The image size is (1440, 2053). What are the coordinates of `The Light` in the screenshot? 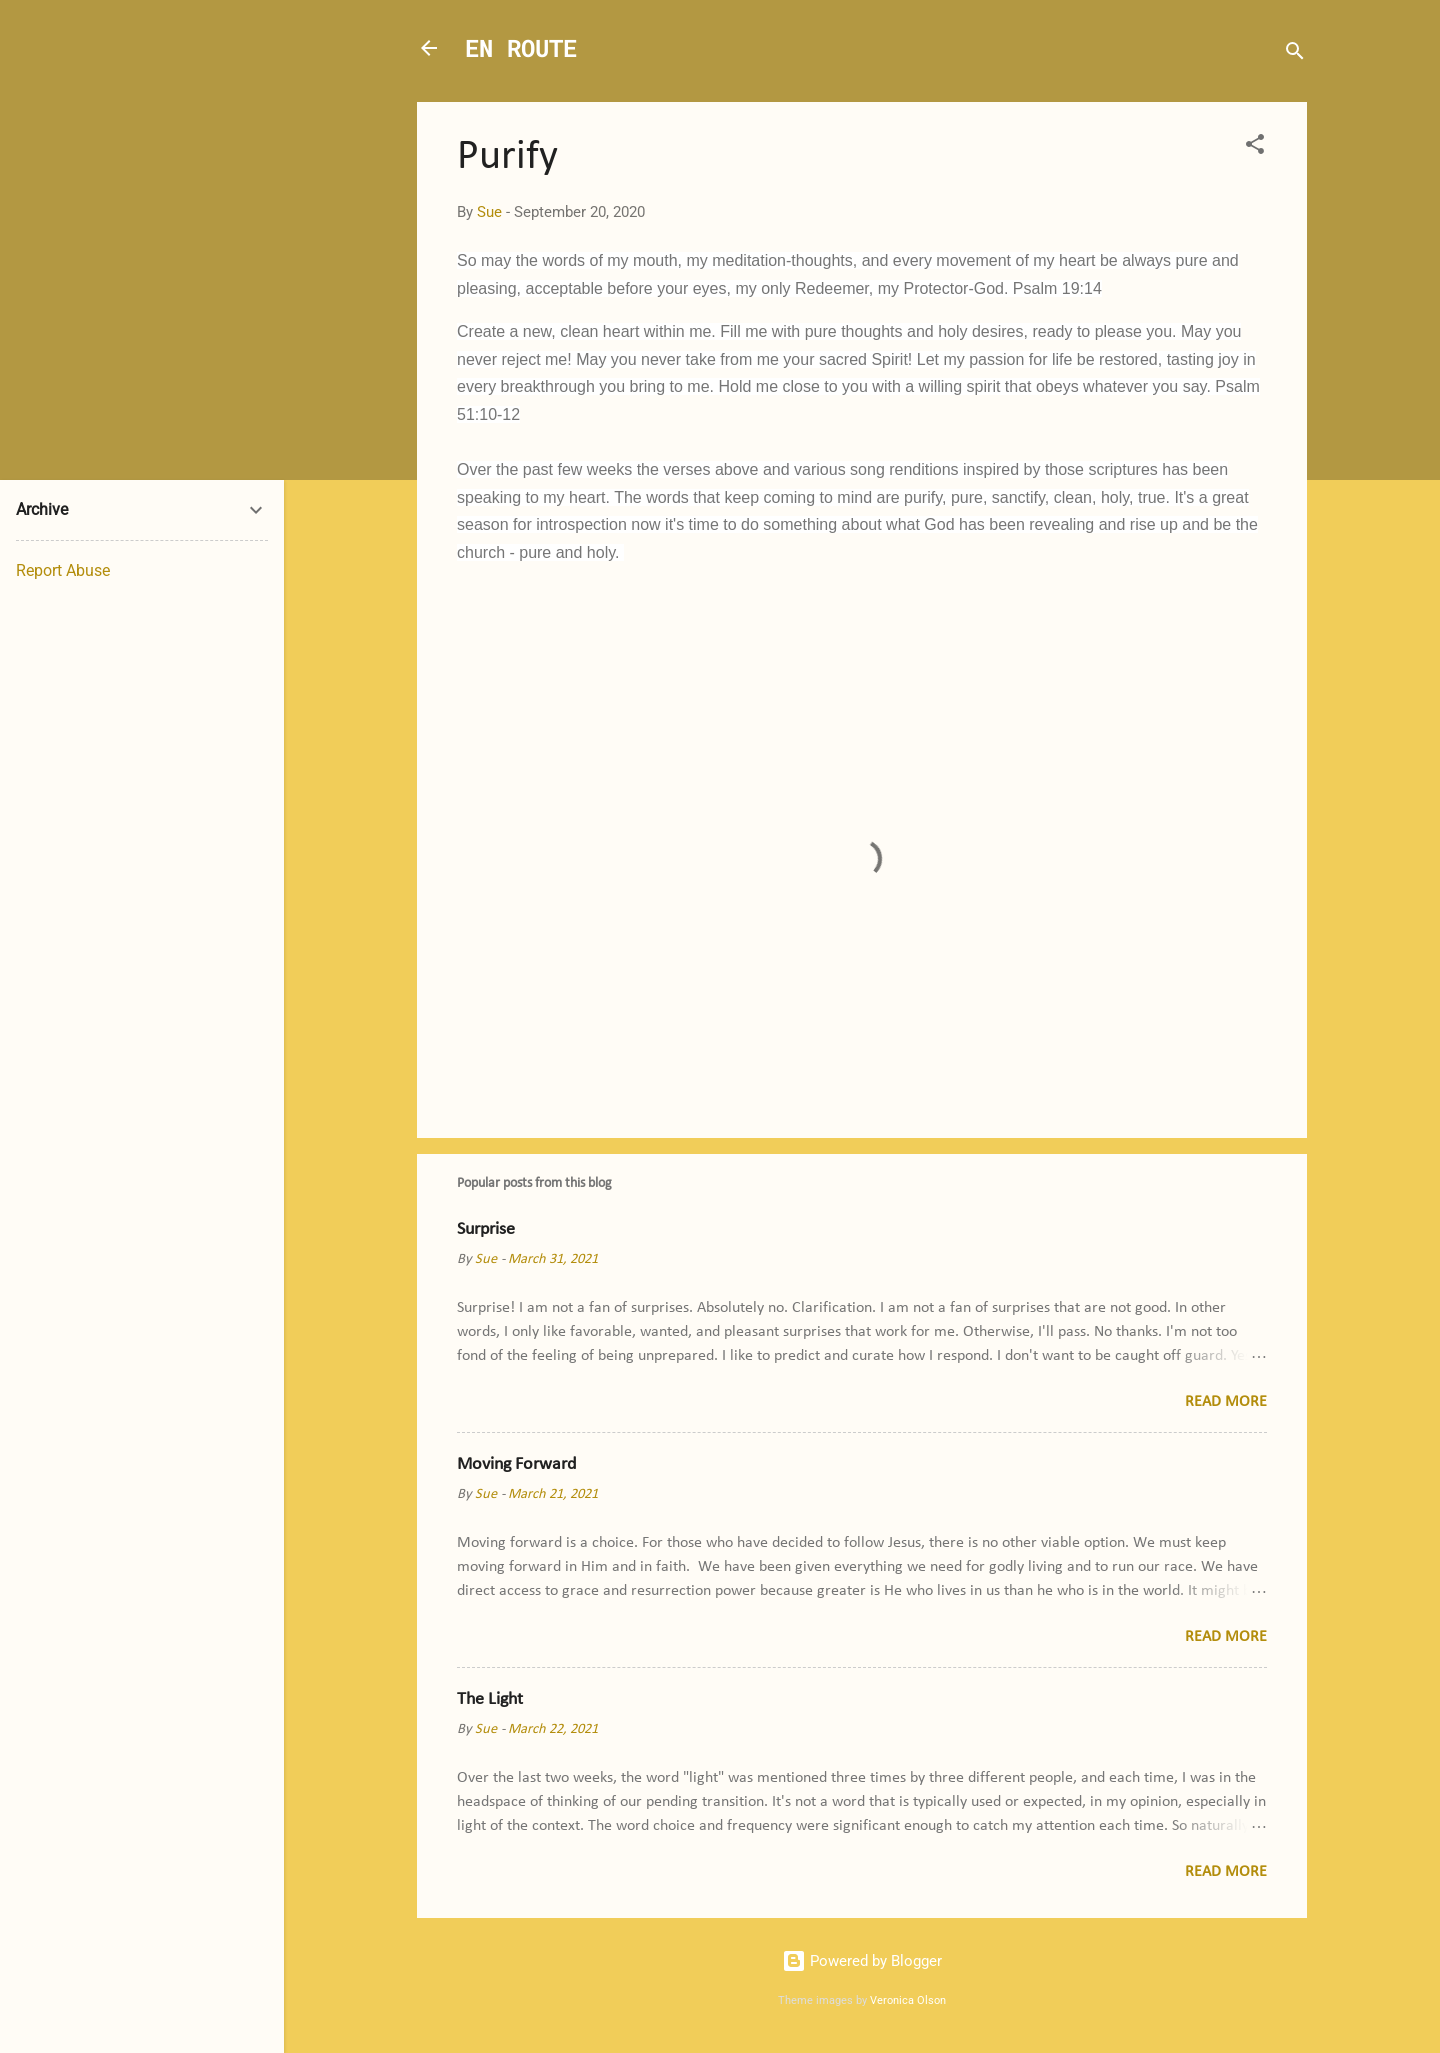 It's located at (490, 1699).